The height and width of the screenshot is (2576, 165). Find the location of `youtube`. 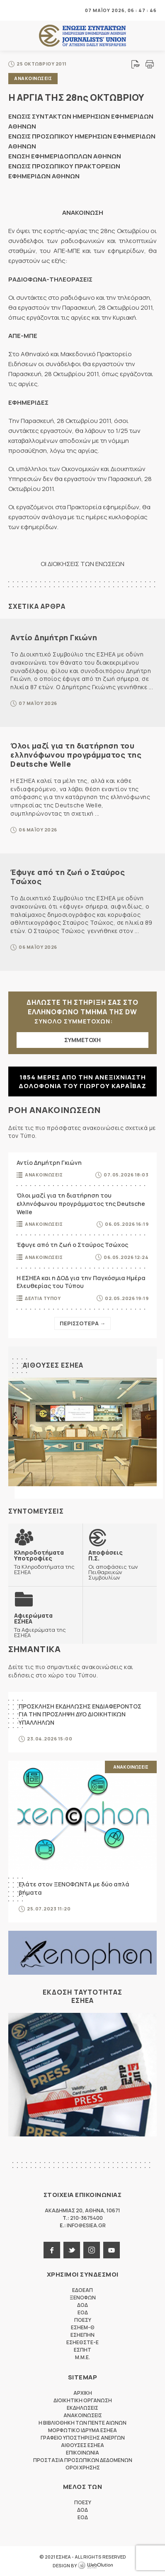

youtube is located at coordinates (111, 2250).